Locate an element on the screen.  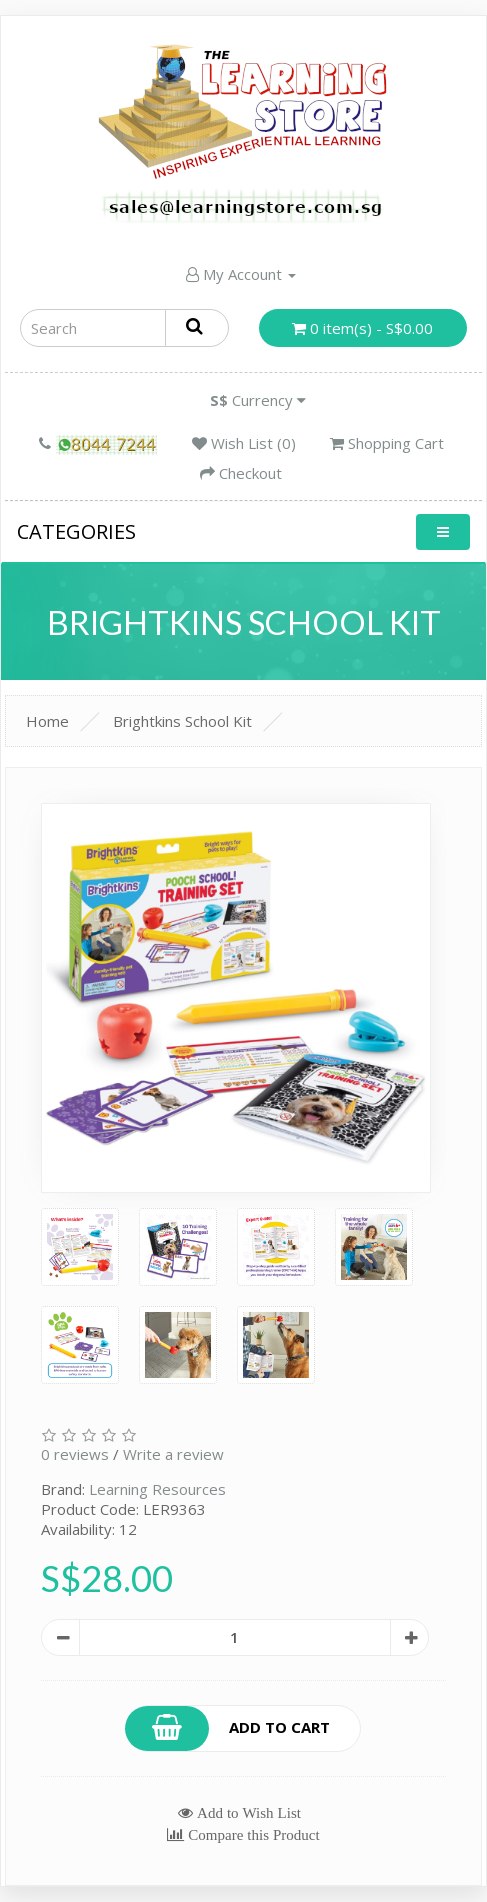
Brightkins School Kit is located at coordinates (182, 721).